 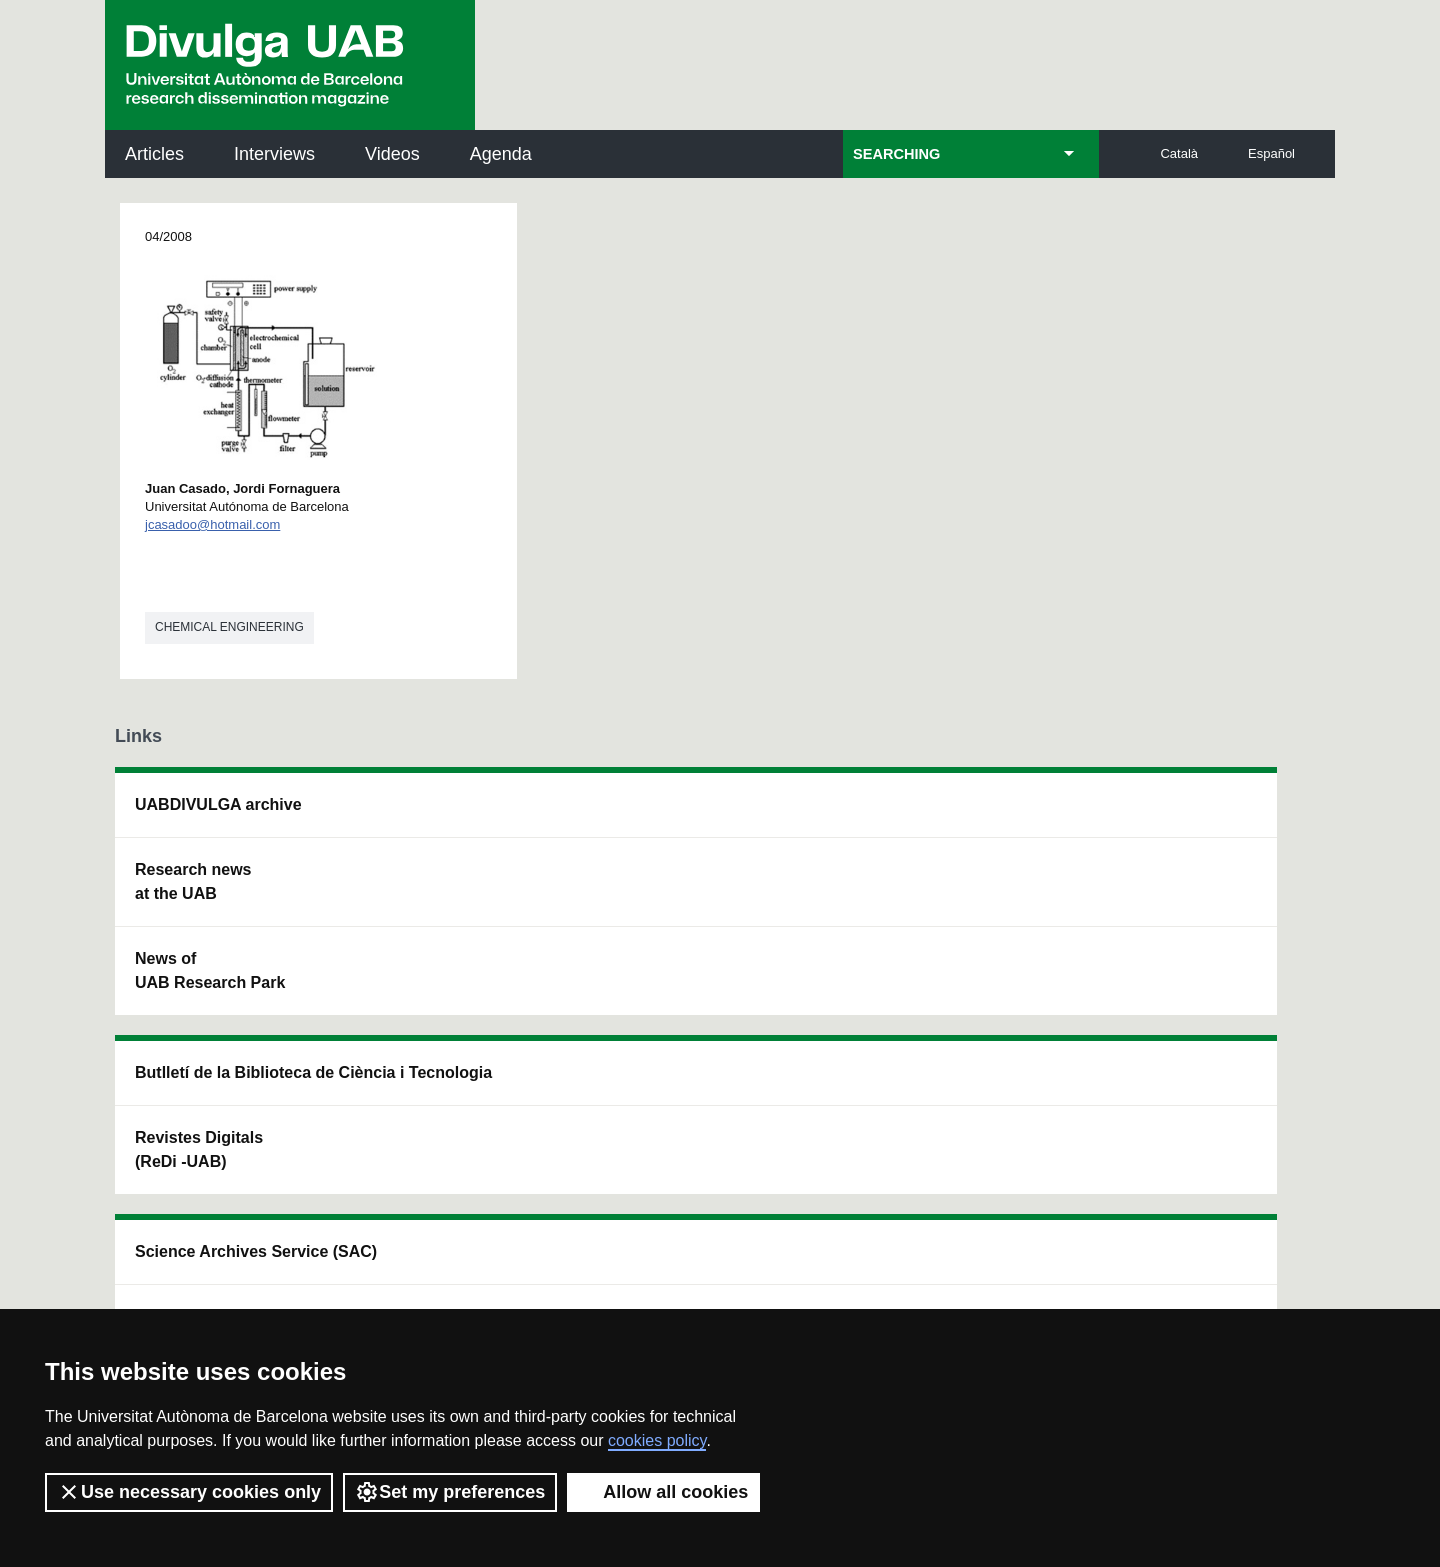 What do you see at coordinates (1179, 153) in the screenshot?
I see `Català` at bounding box center [1179, 153].